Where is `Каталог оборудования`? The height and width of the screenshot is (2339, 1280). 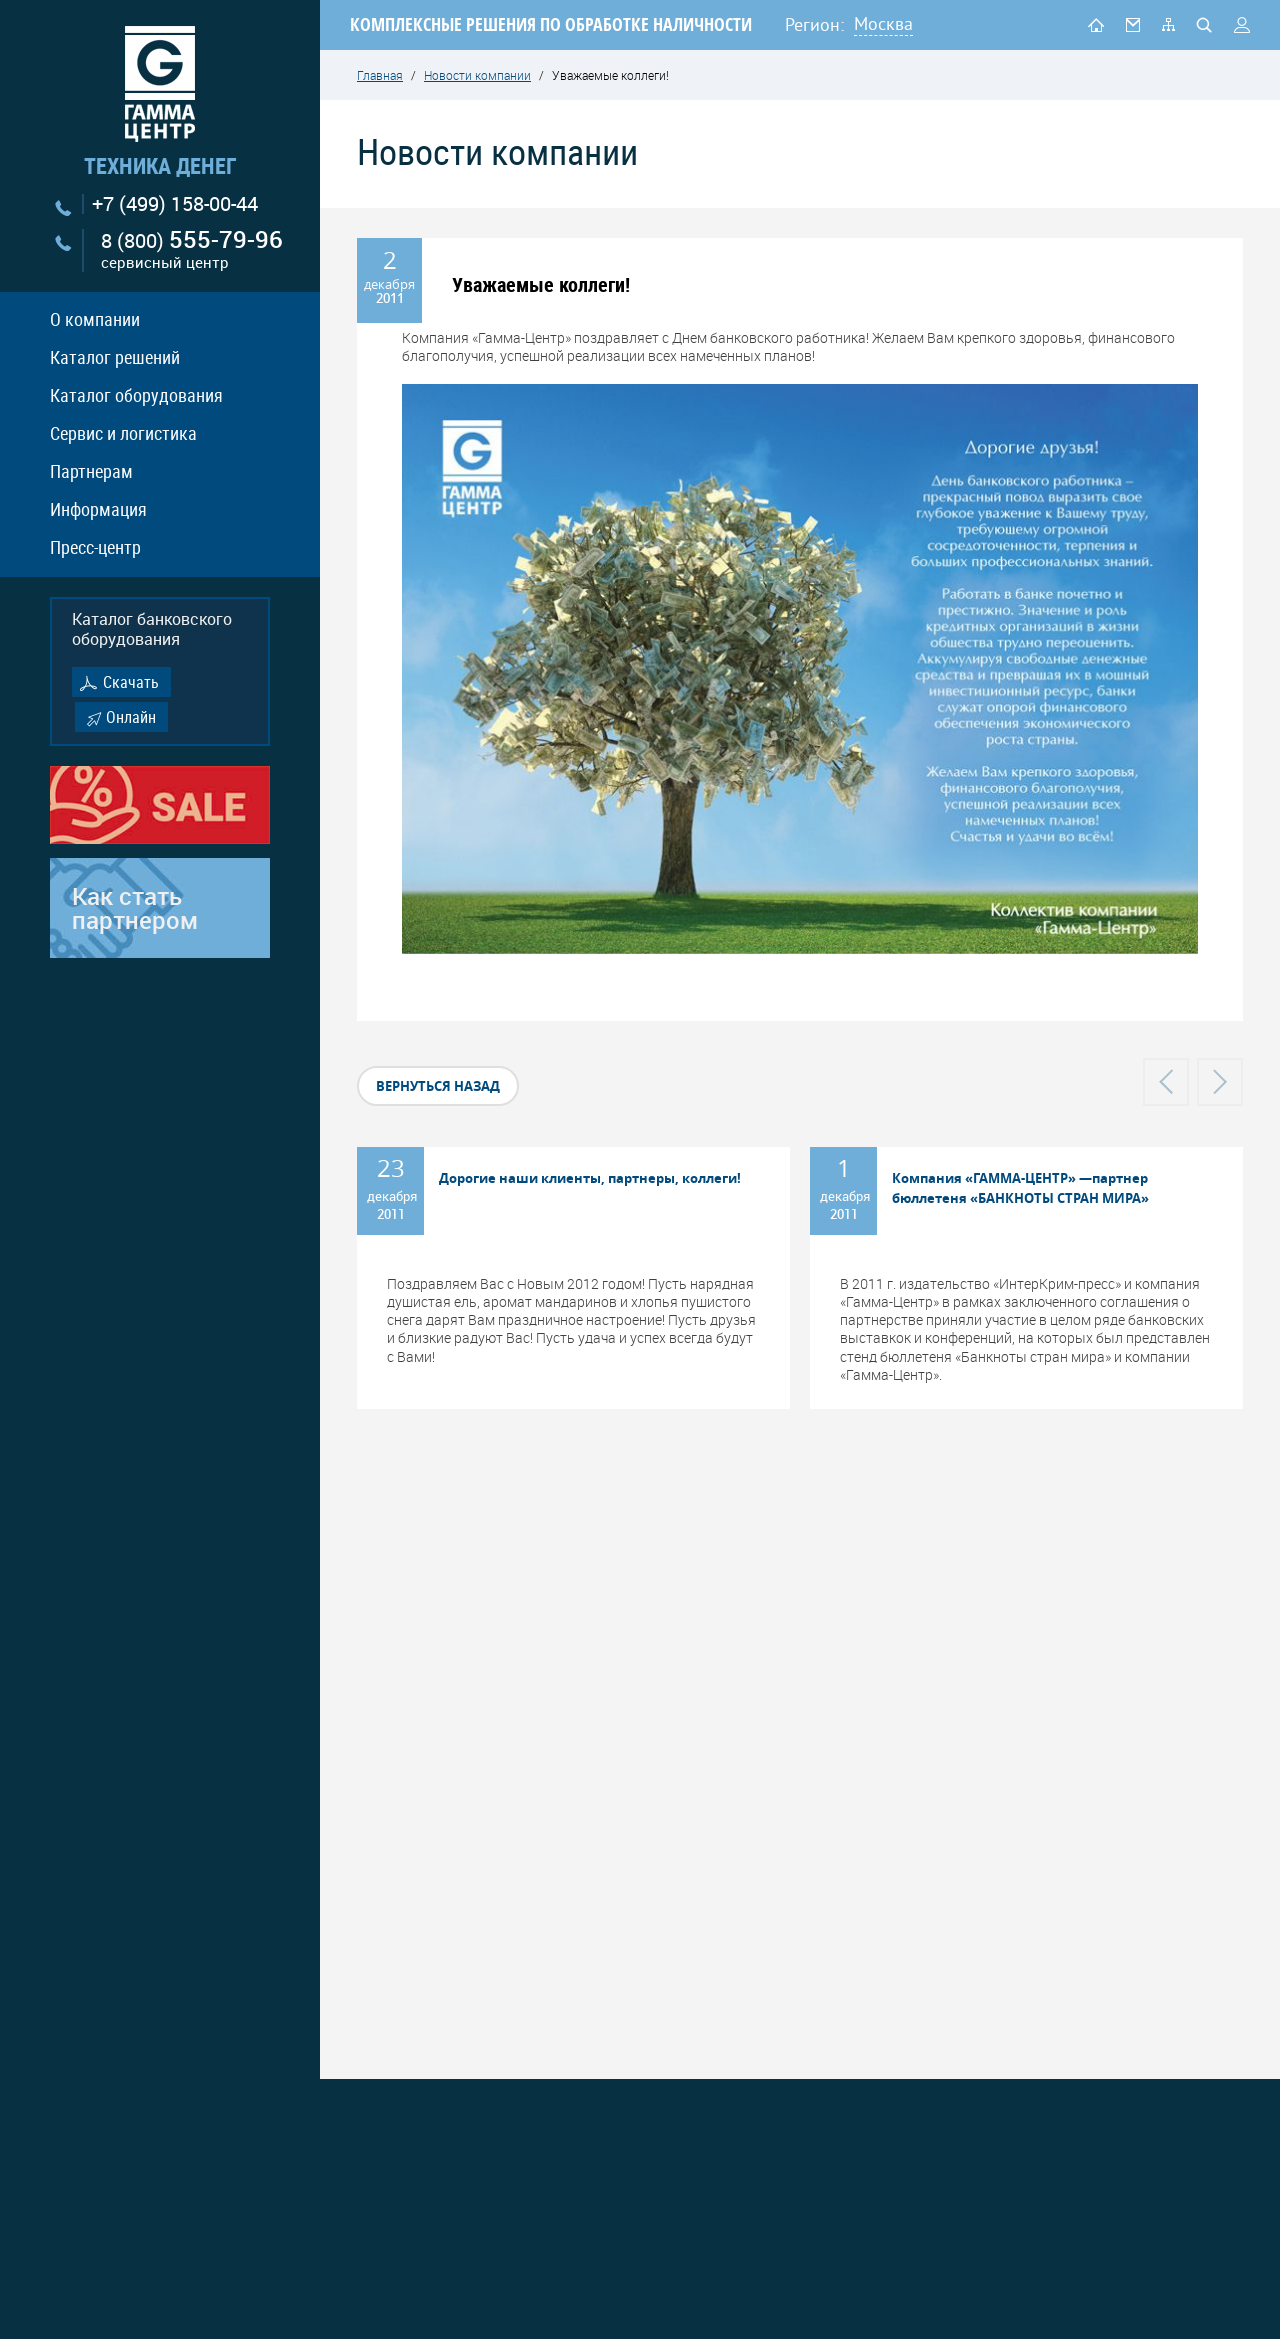
Каталог оборудования is located at coordinates (136, 395).